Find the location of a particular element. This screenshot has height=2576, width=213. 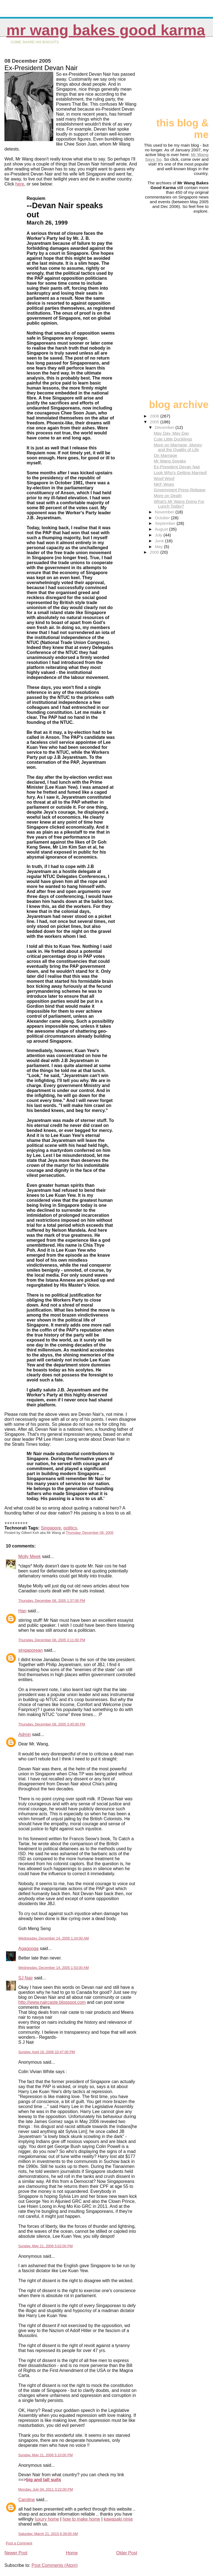

Sunday, May 21, 2006 5:10:00 PM is located at coordinates (45, 2455).